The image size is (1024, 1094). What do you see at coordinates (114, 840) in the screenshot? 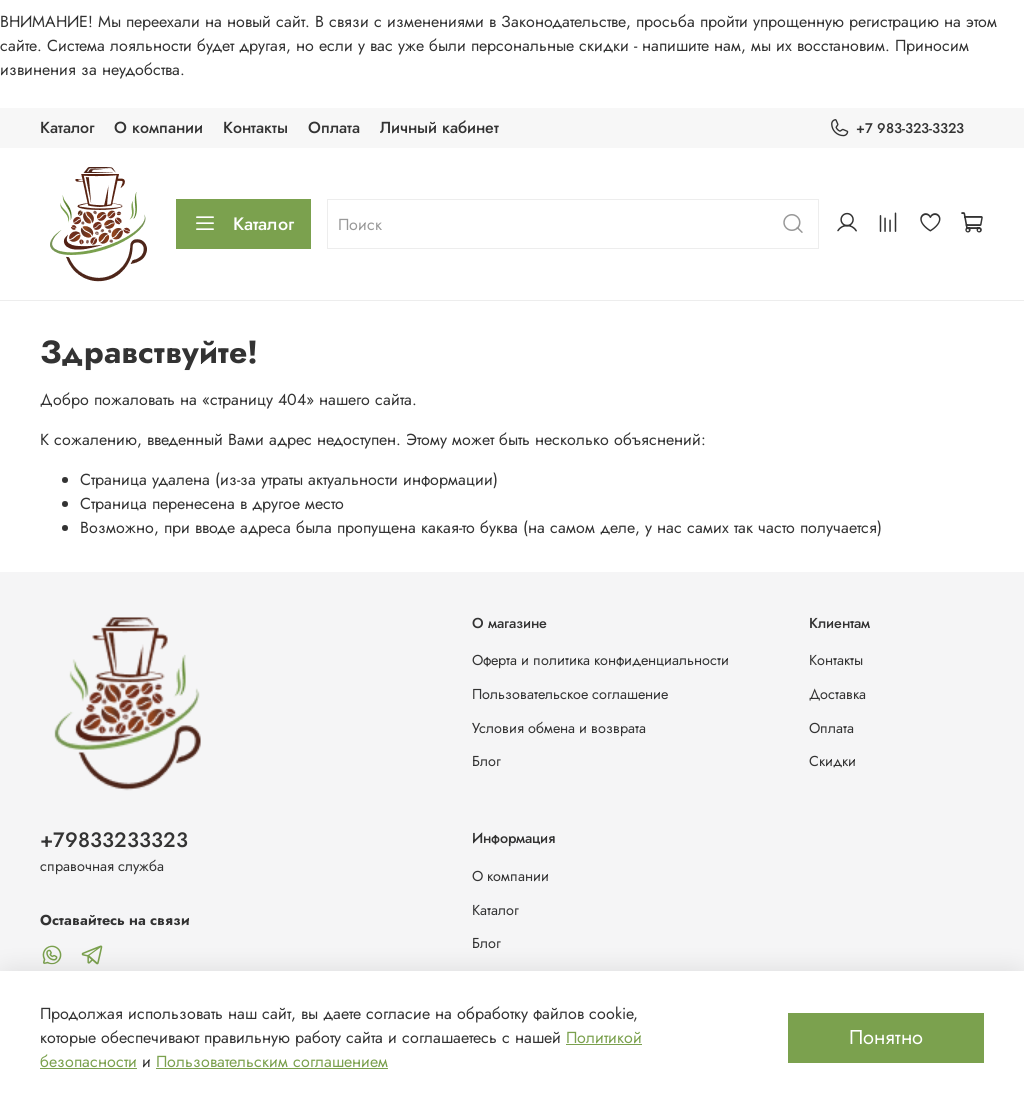
I see `+79833233323` at bounding box center [114, 840].